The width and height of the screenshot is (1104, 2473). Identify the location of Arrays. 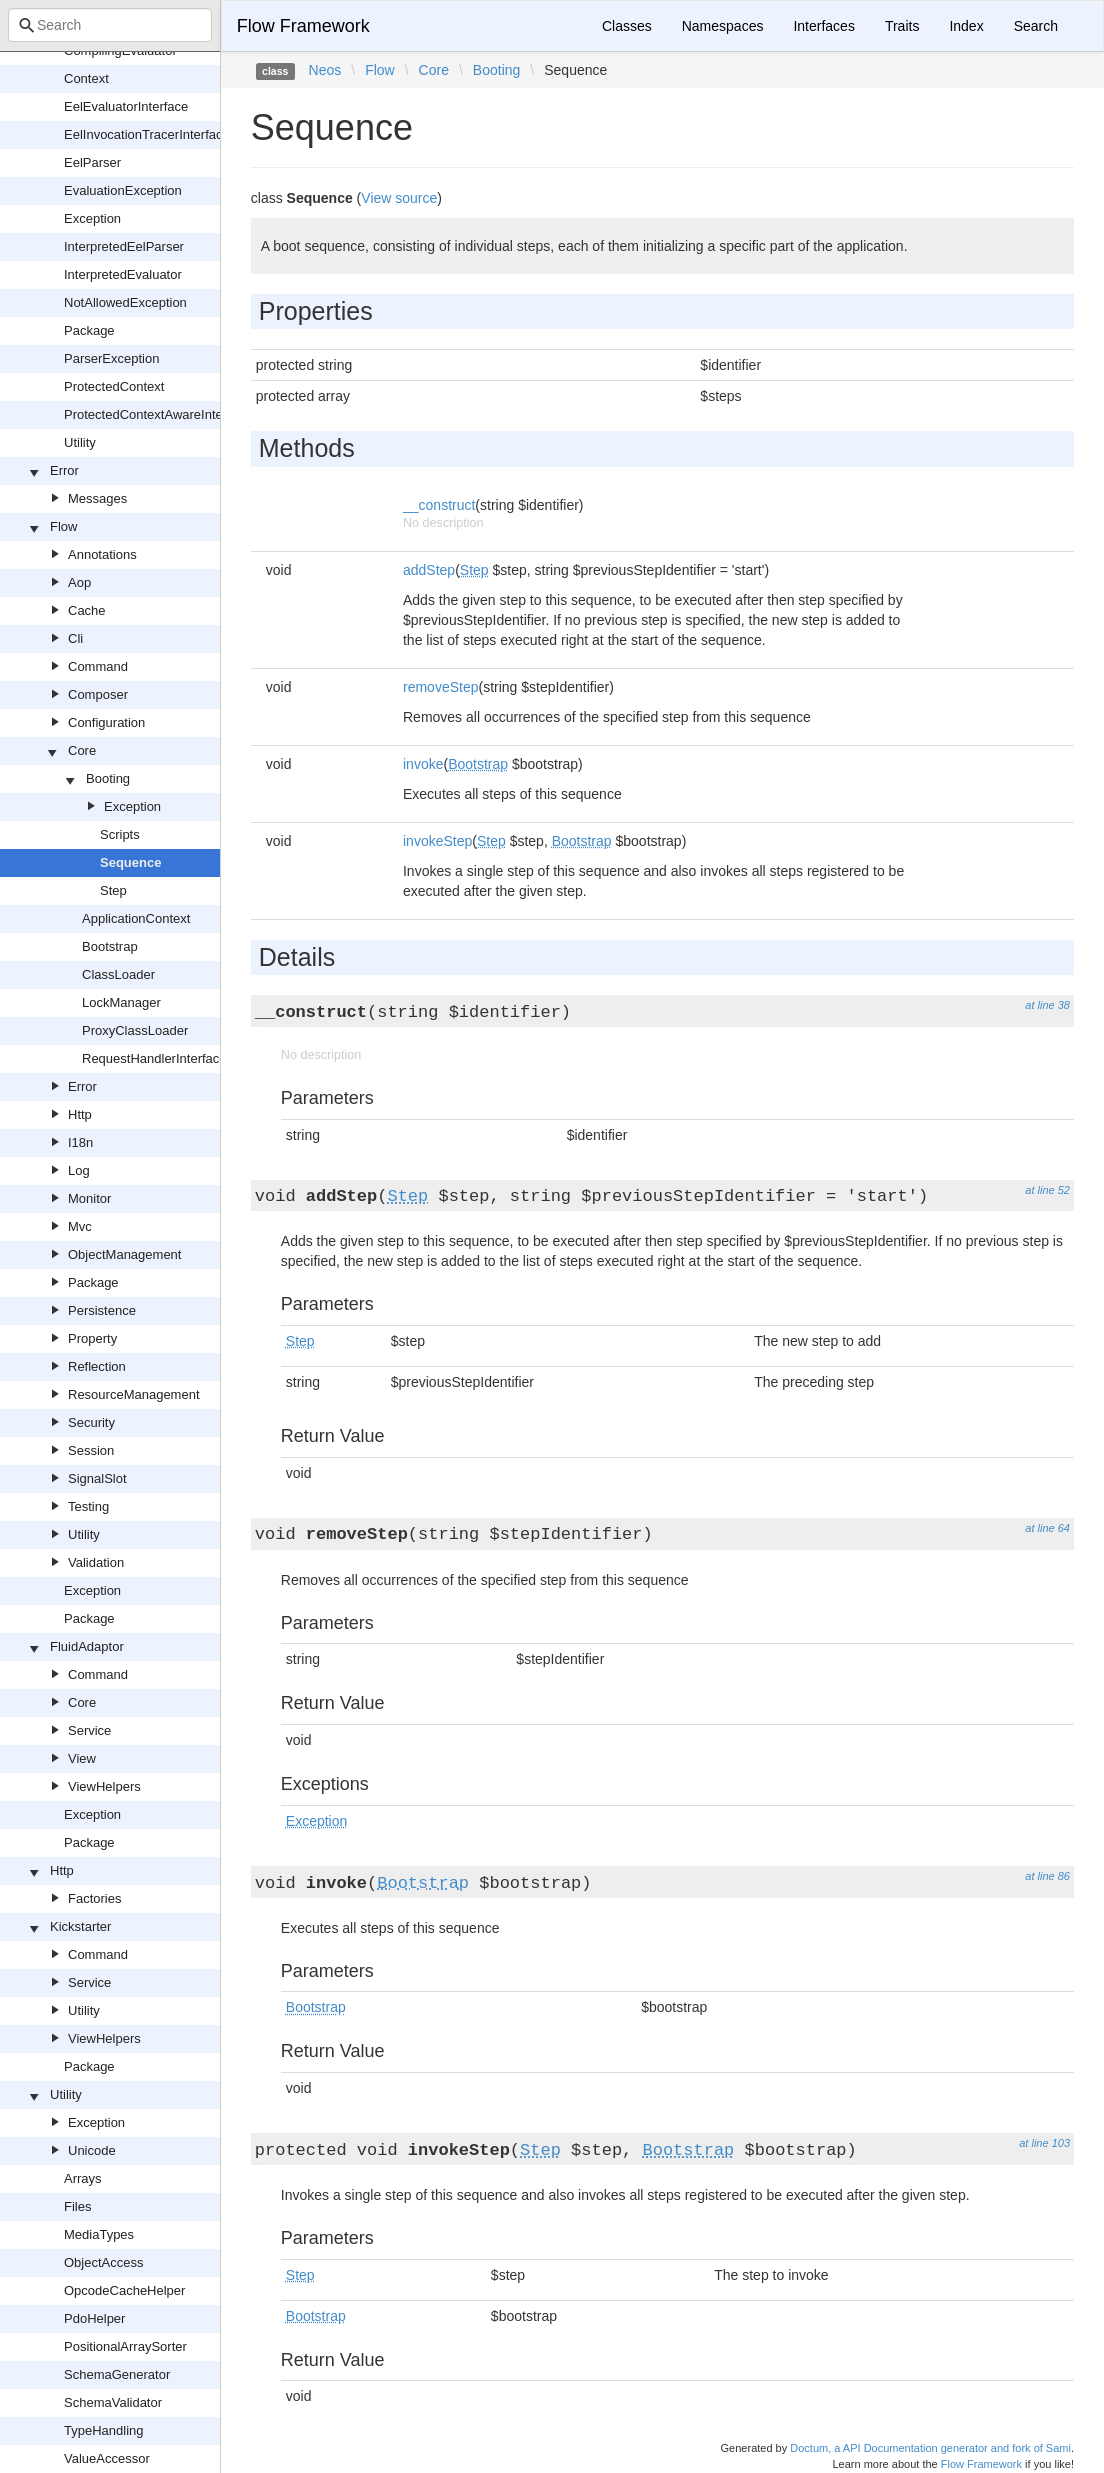
(83, 2178).